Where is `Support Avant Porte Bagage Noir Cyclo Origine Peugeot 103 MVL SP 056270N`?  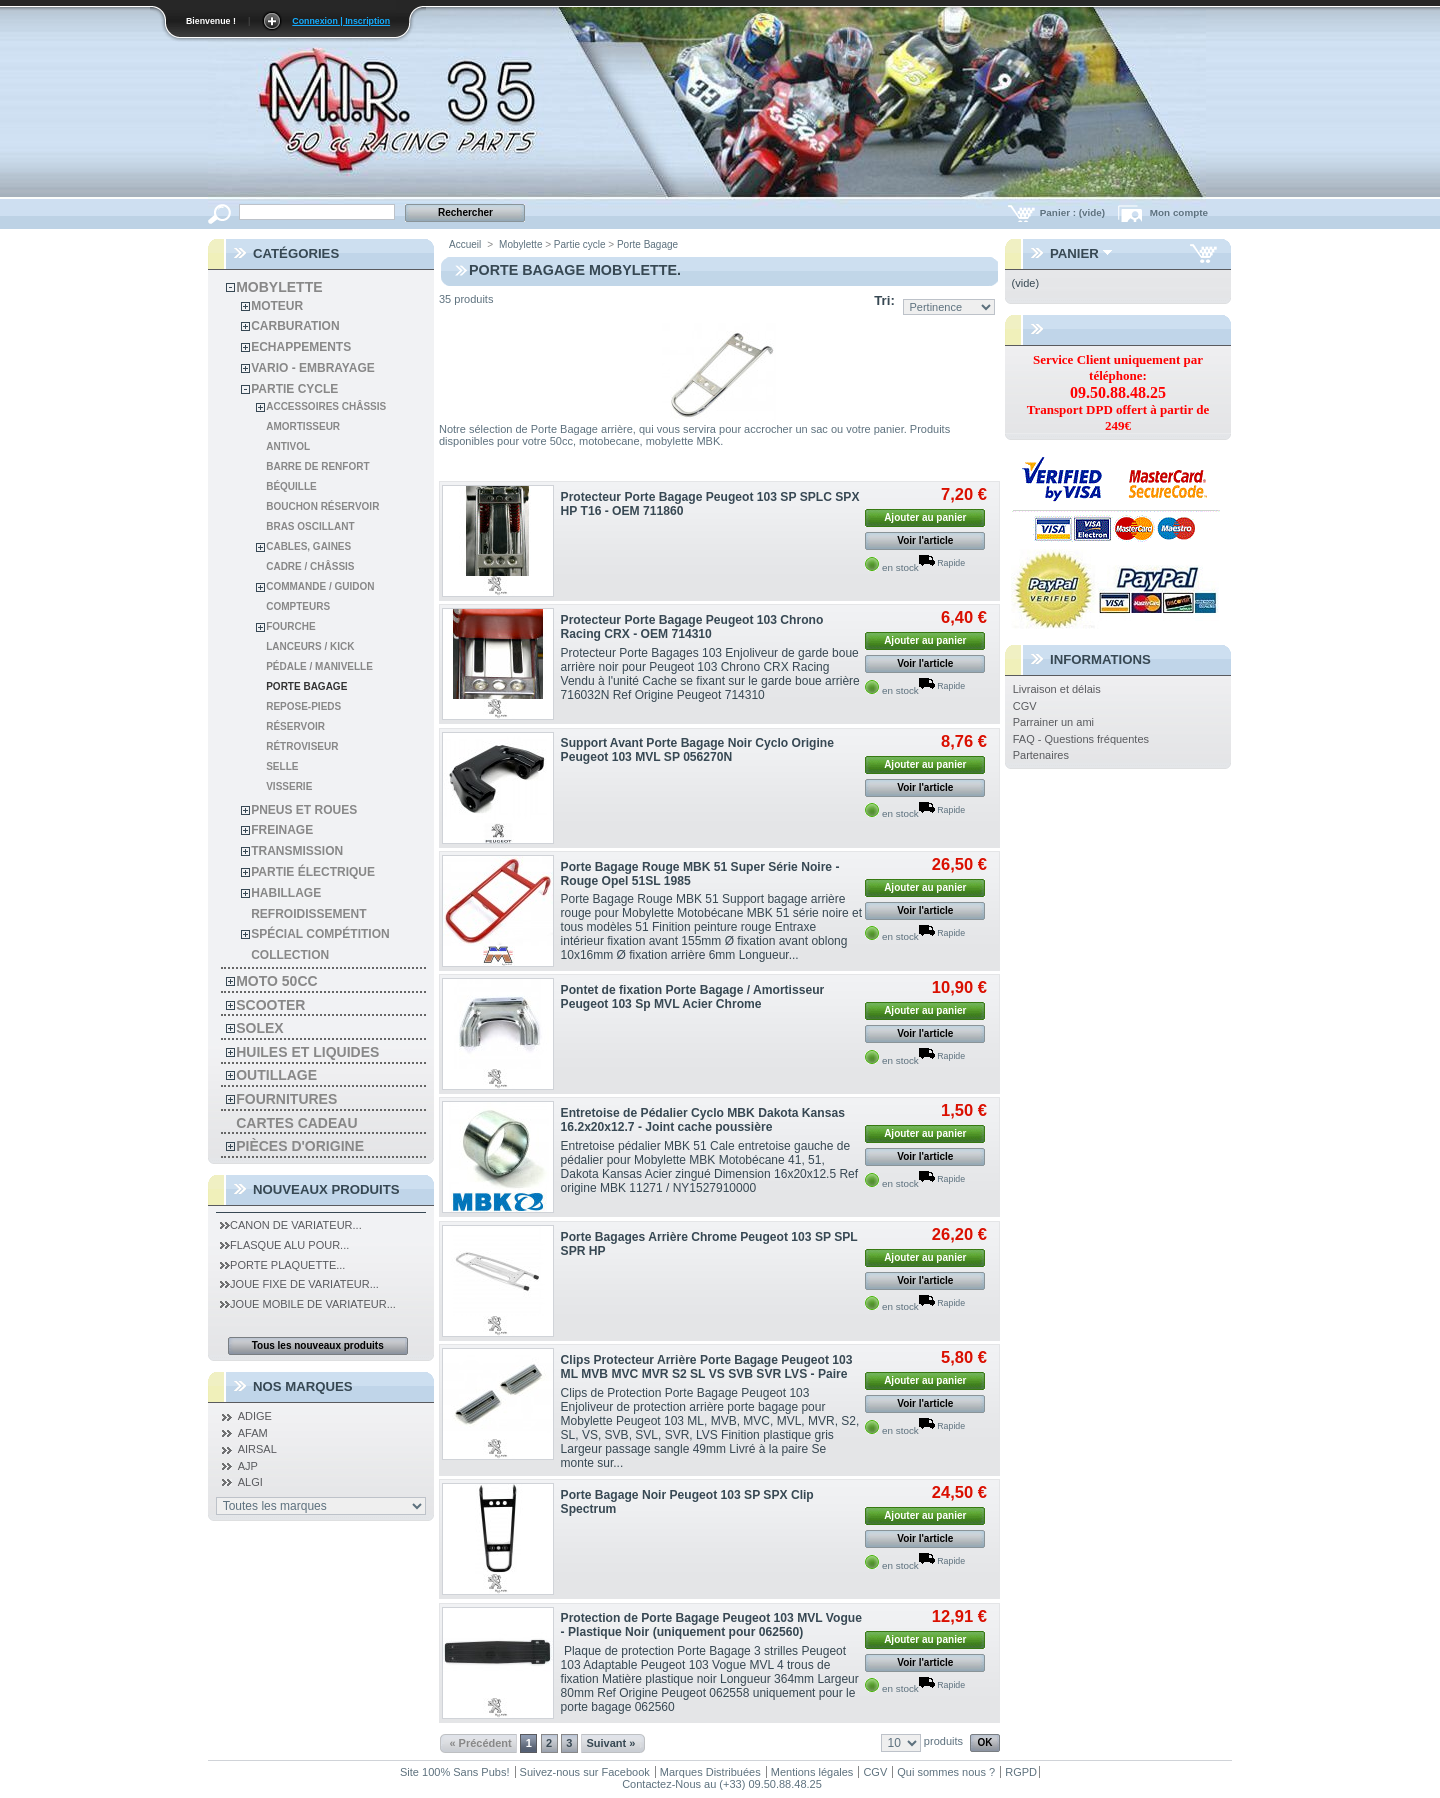
Support Avant Porte Bagage Noir Cyclo Origine Peugeot 103 MVL SP 056270N is located at coordinates (697, 750).